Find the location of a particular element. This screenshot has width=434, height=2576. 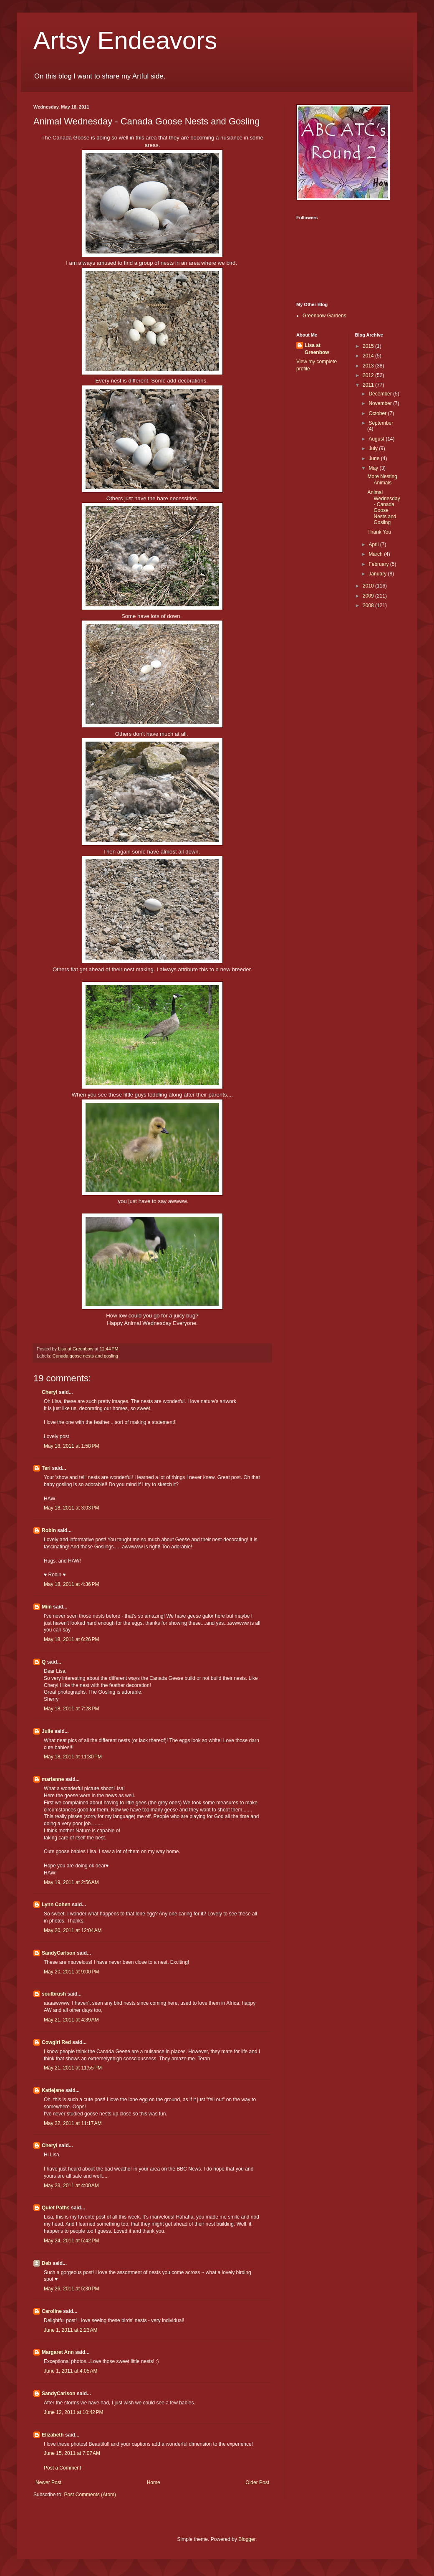

May 21, 2011 at 11:55 PM is located at coordinates (73, 2068).